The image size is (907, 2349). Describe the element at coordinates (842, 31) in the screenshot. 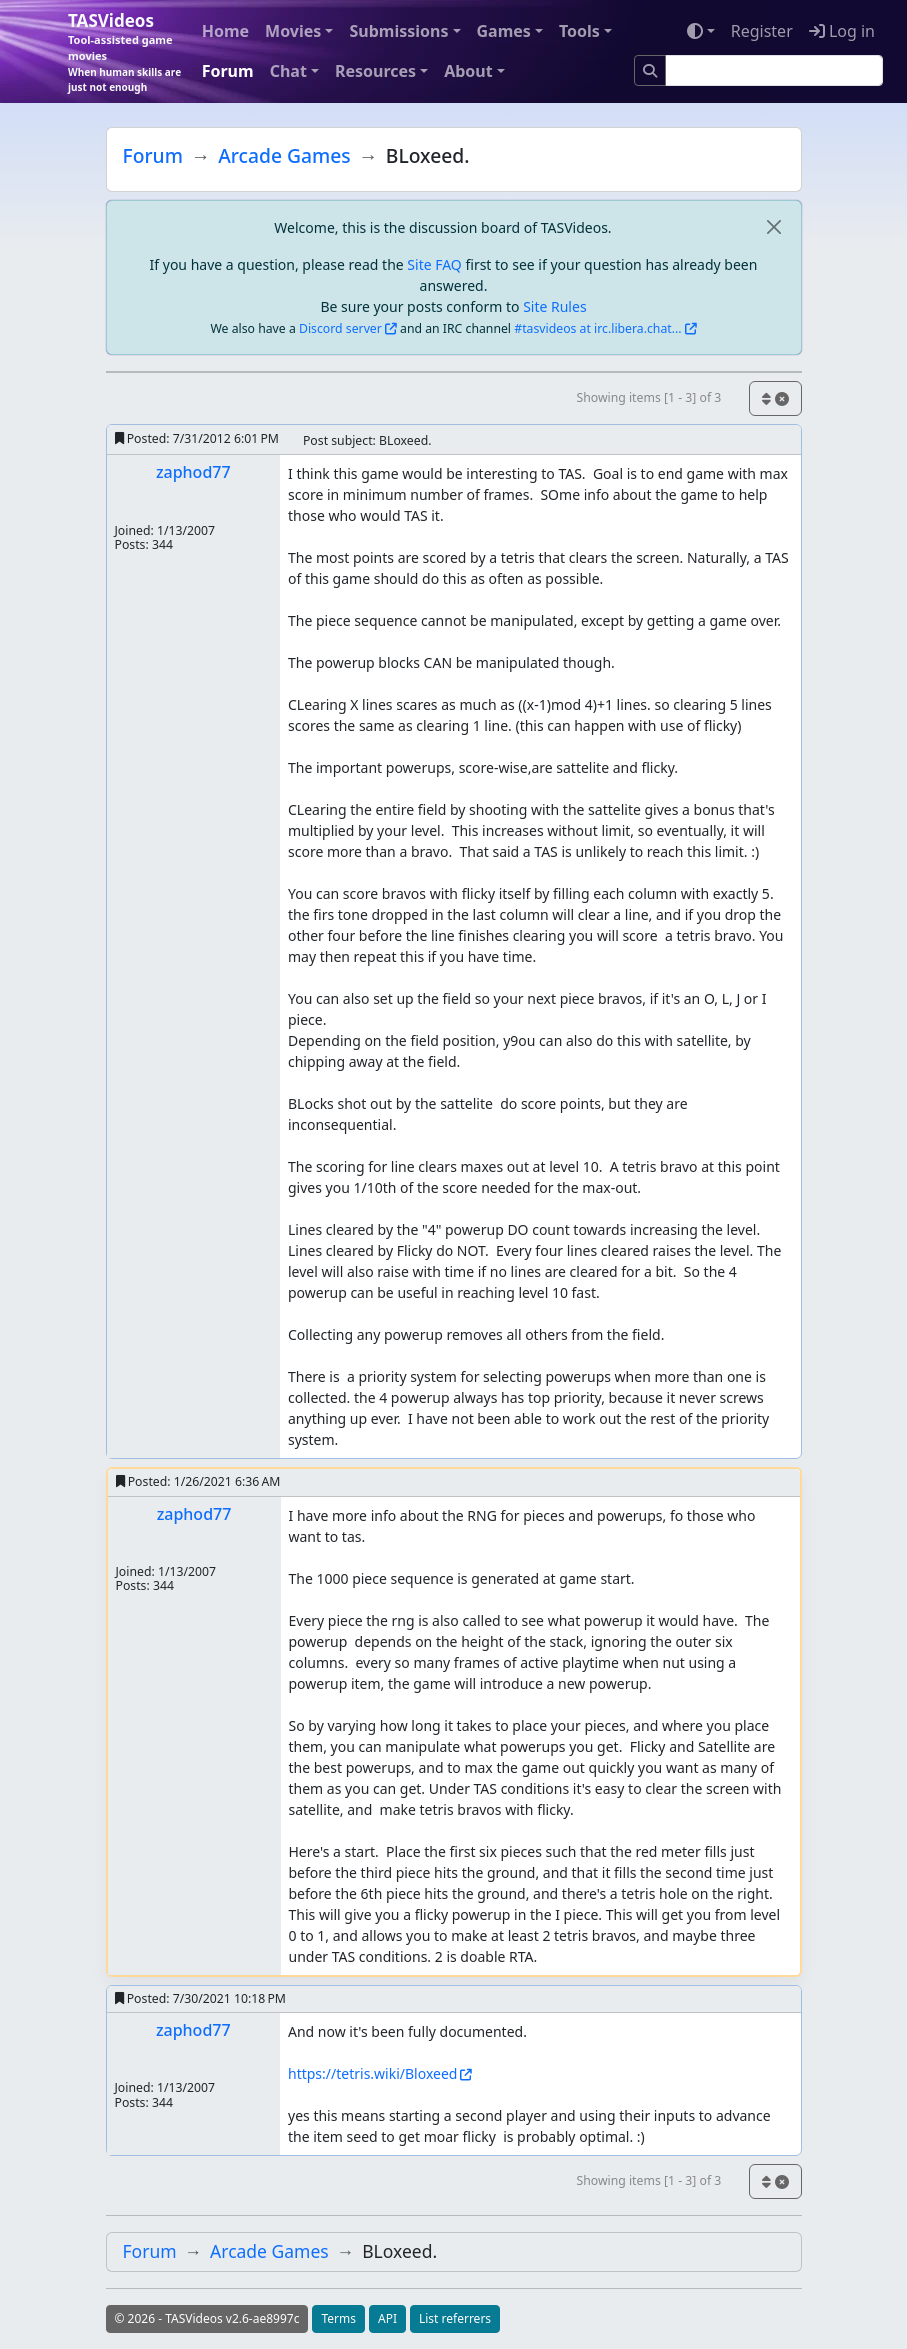

I see `Log in` at that location.